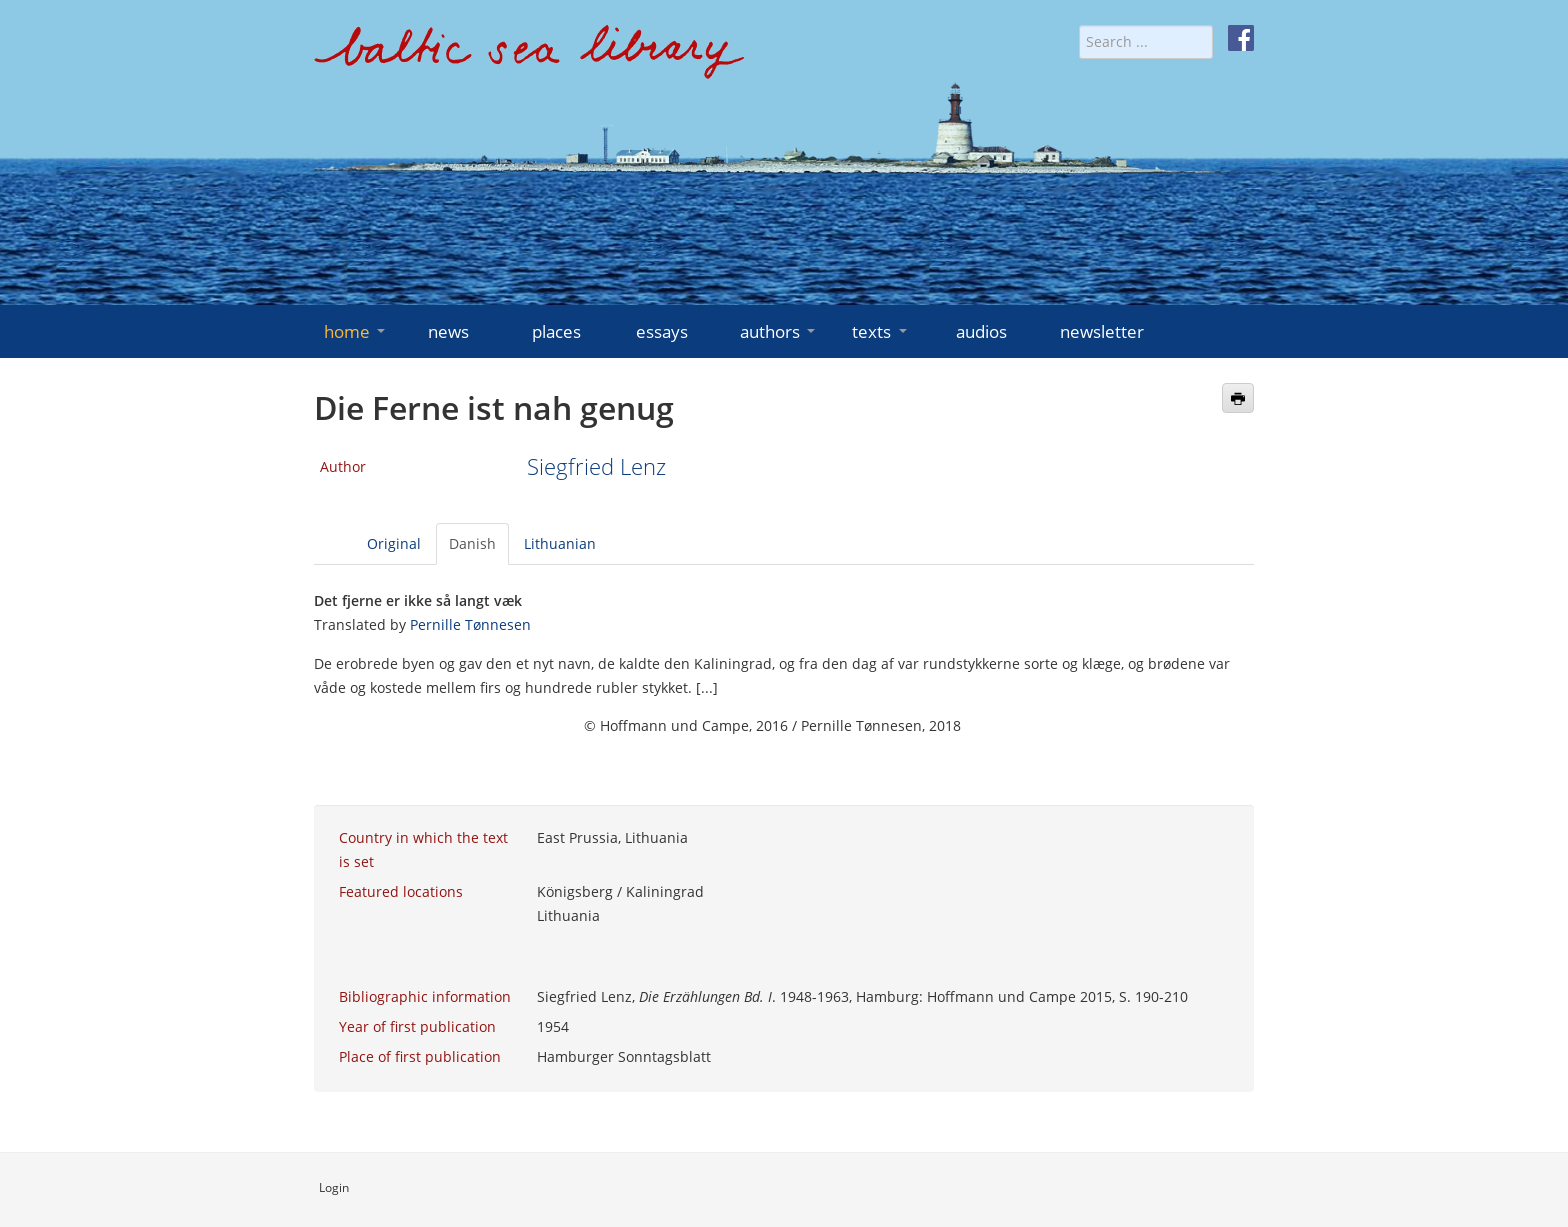  Describe the element at coordinates (472, 543) in the screenshot. I see `Danish` at that location.